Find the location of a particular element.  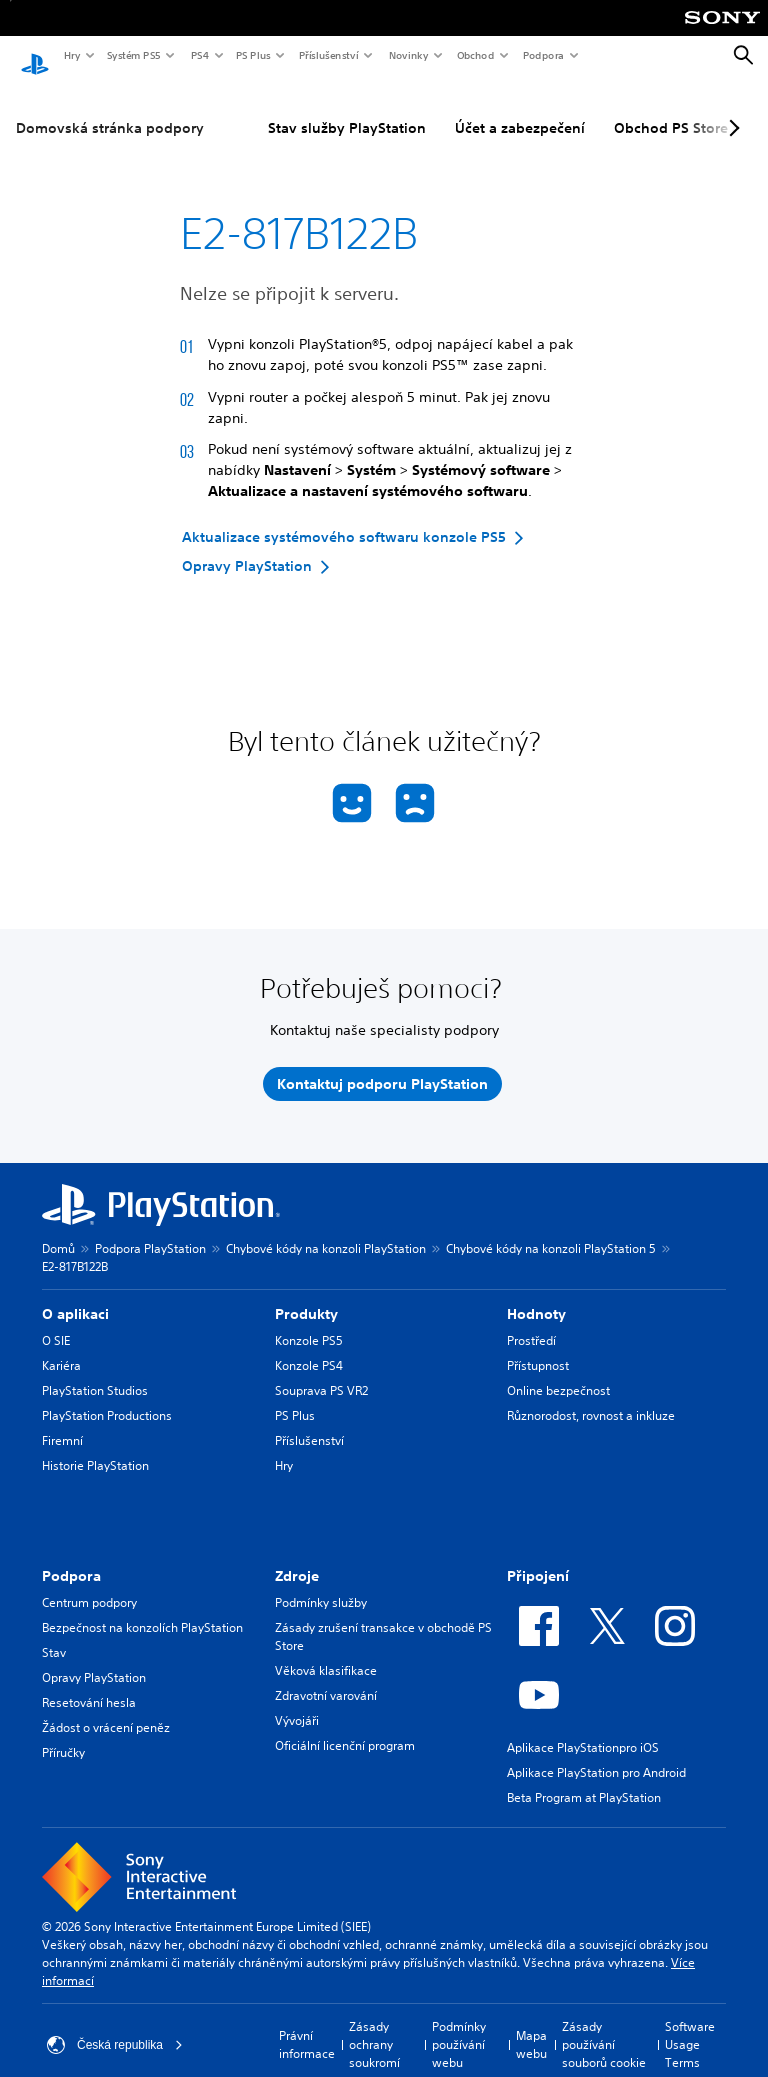

Zdravotní varování is located at coordinates (326, 1676).